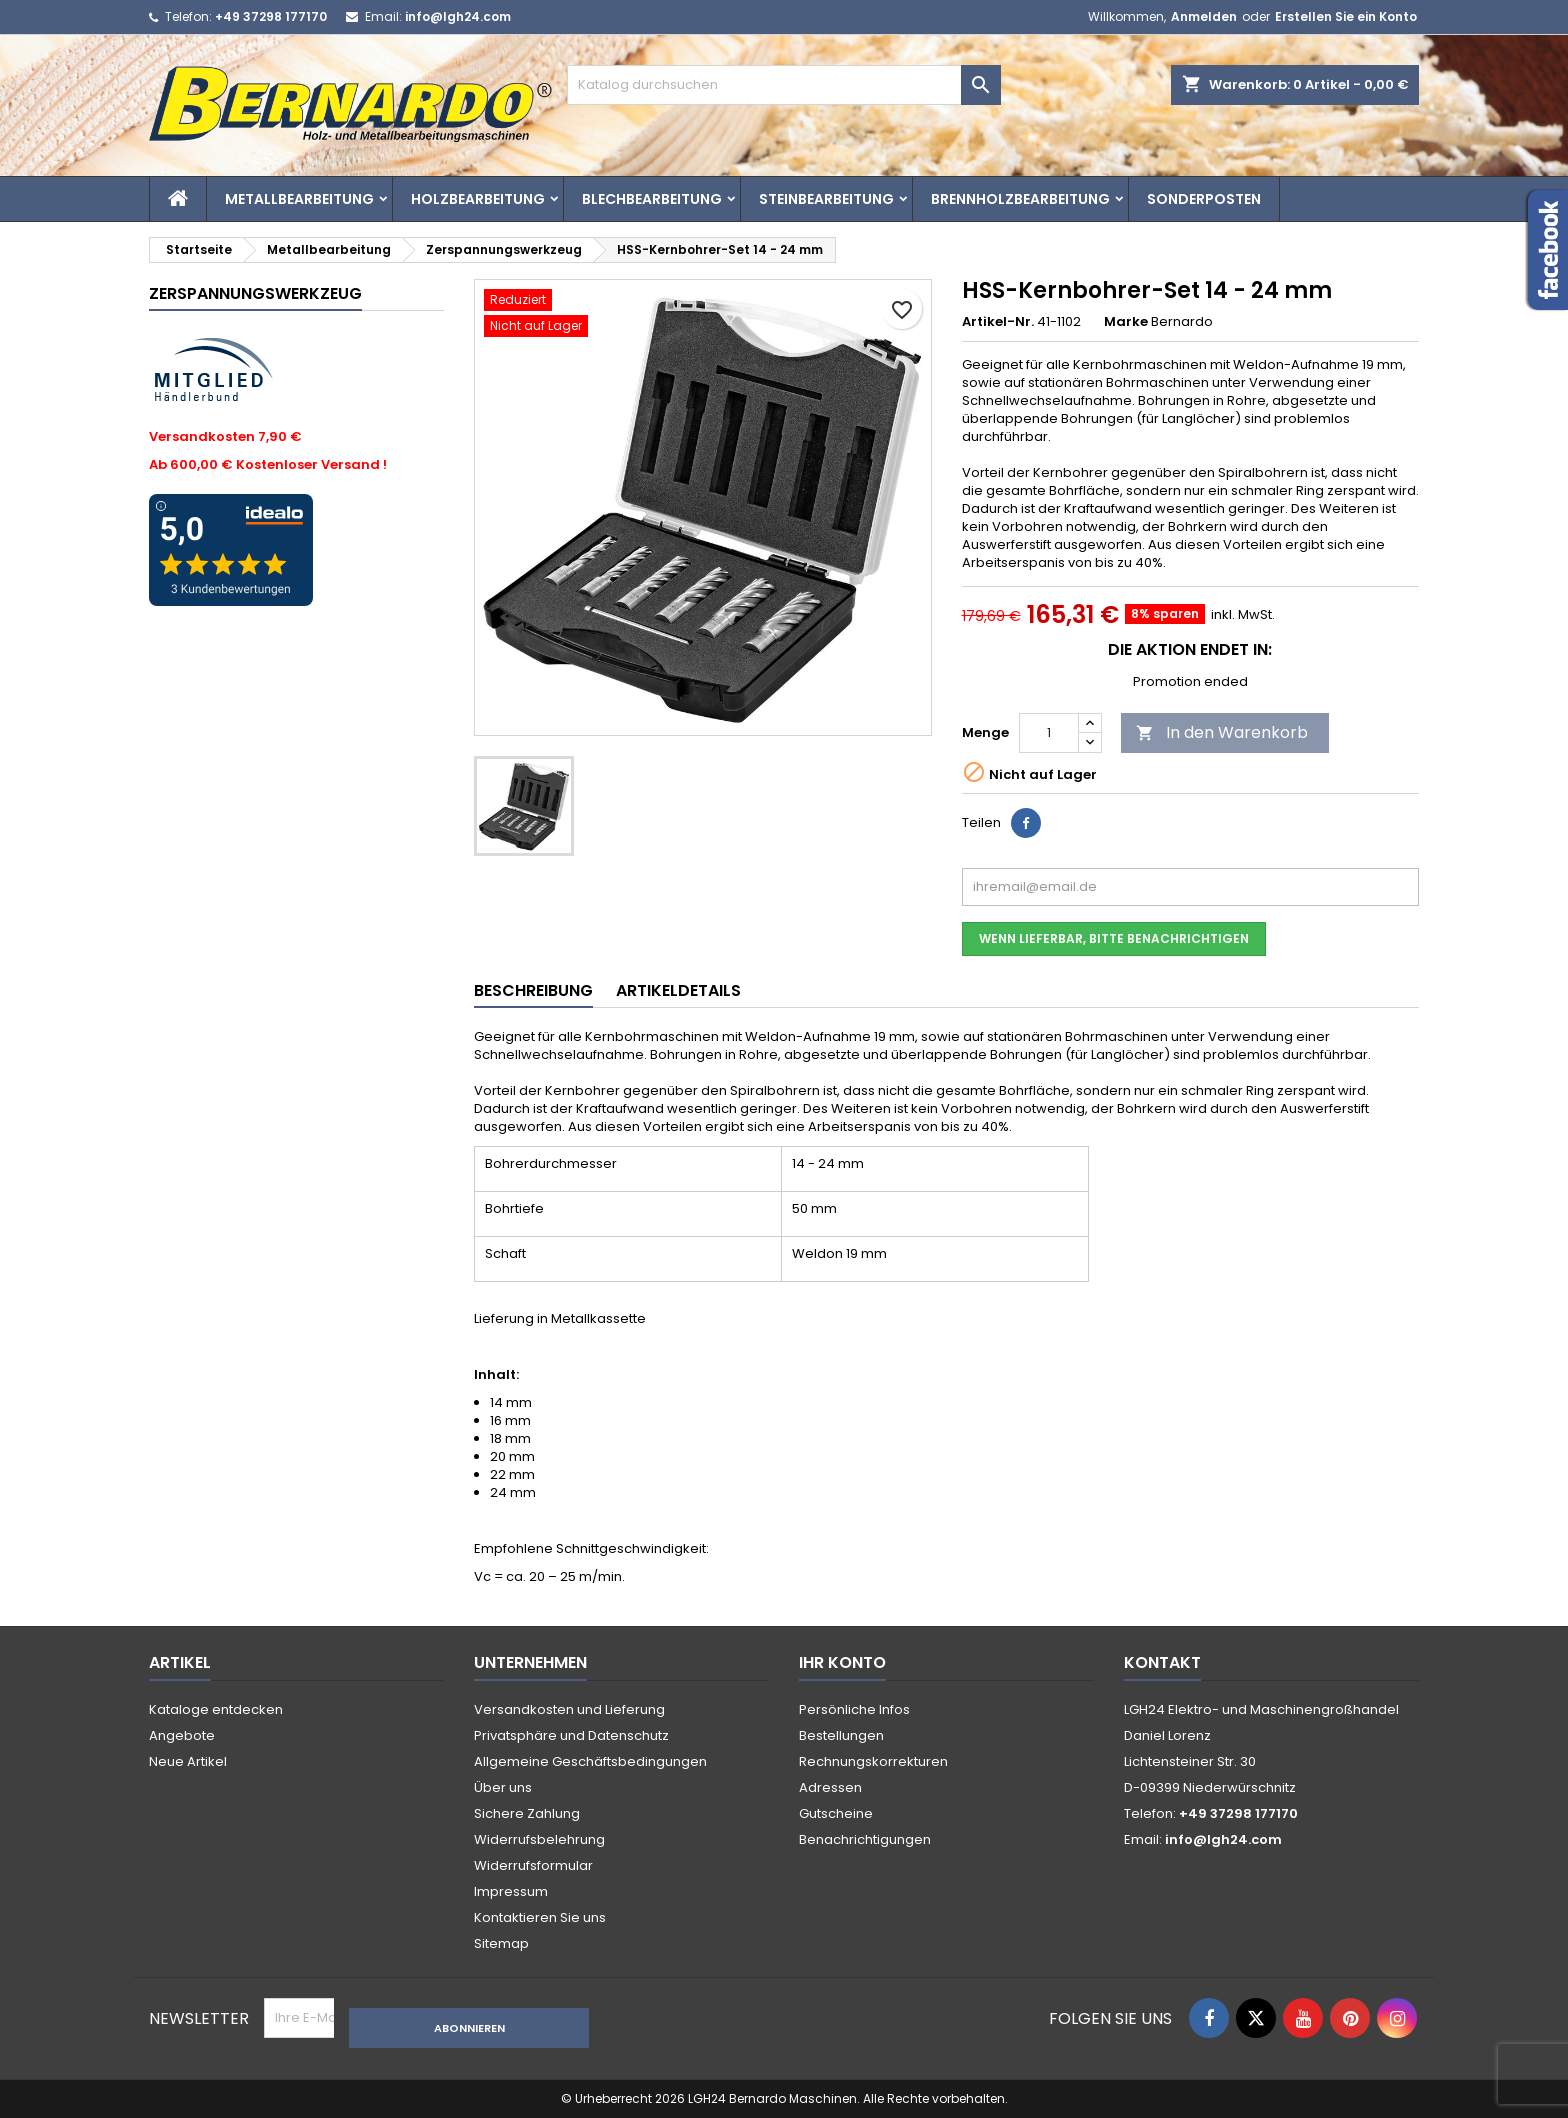 This screenshot has width=1568, height=2118. I want to click on Wenn lieferbar, bitte benachrichtigen, so click(1114, 938).